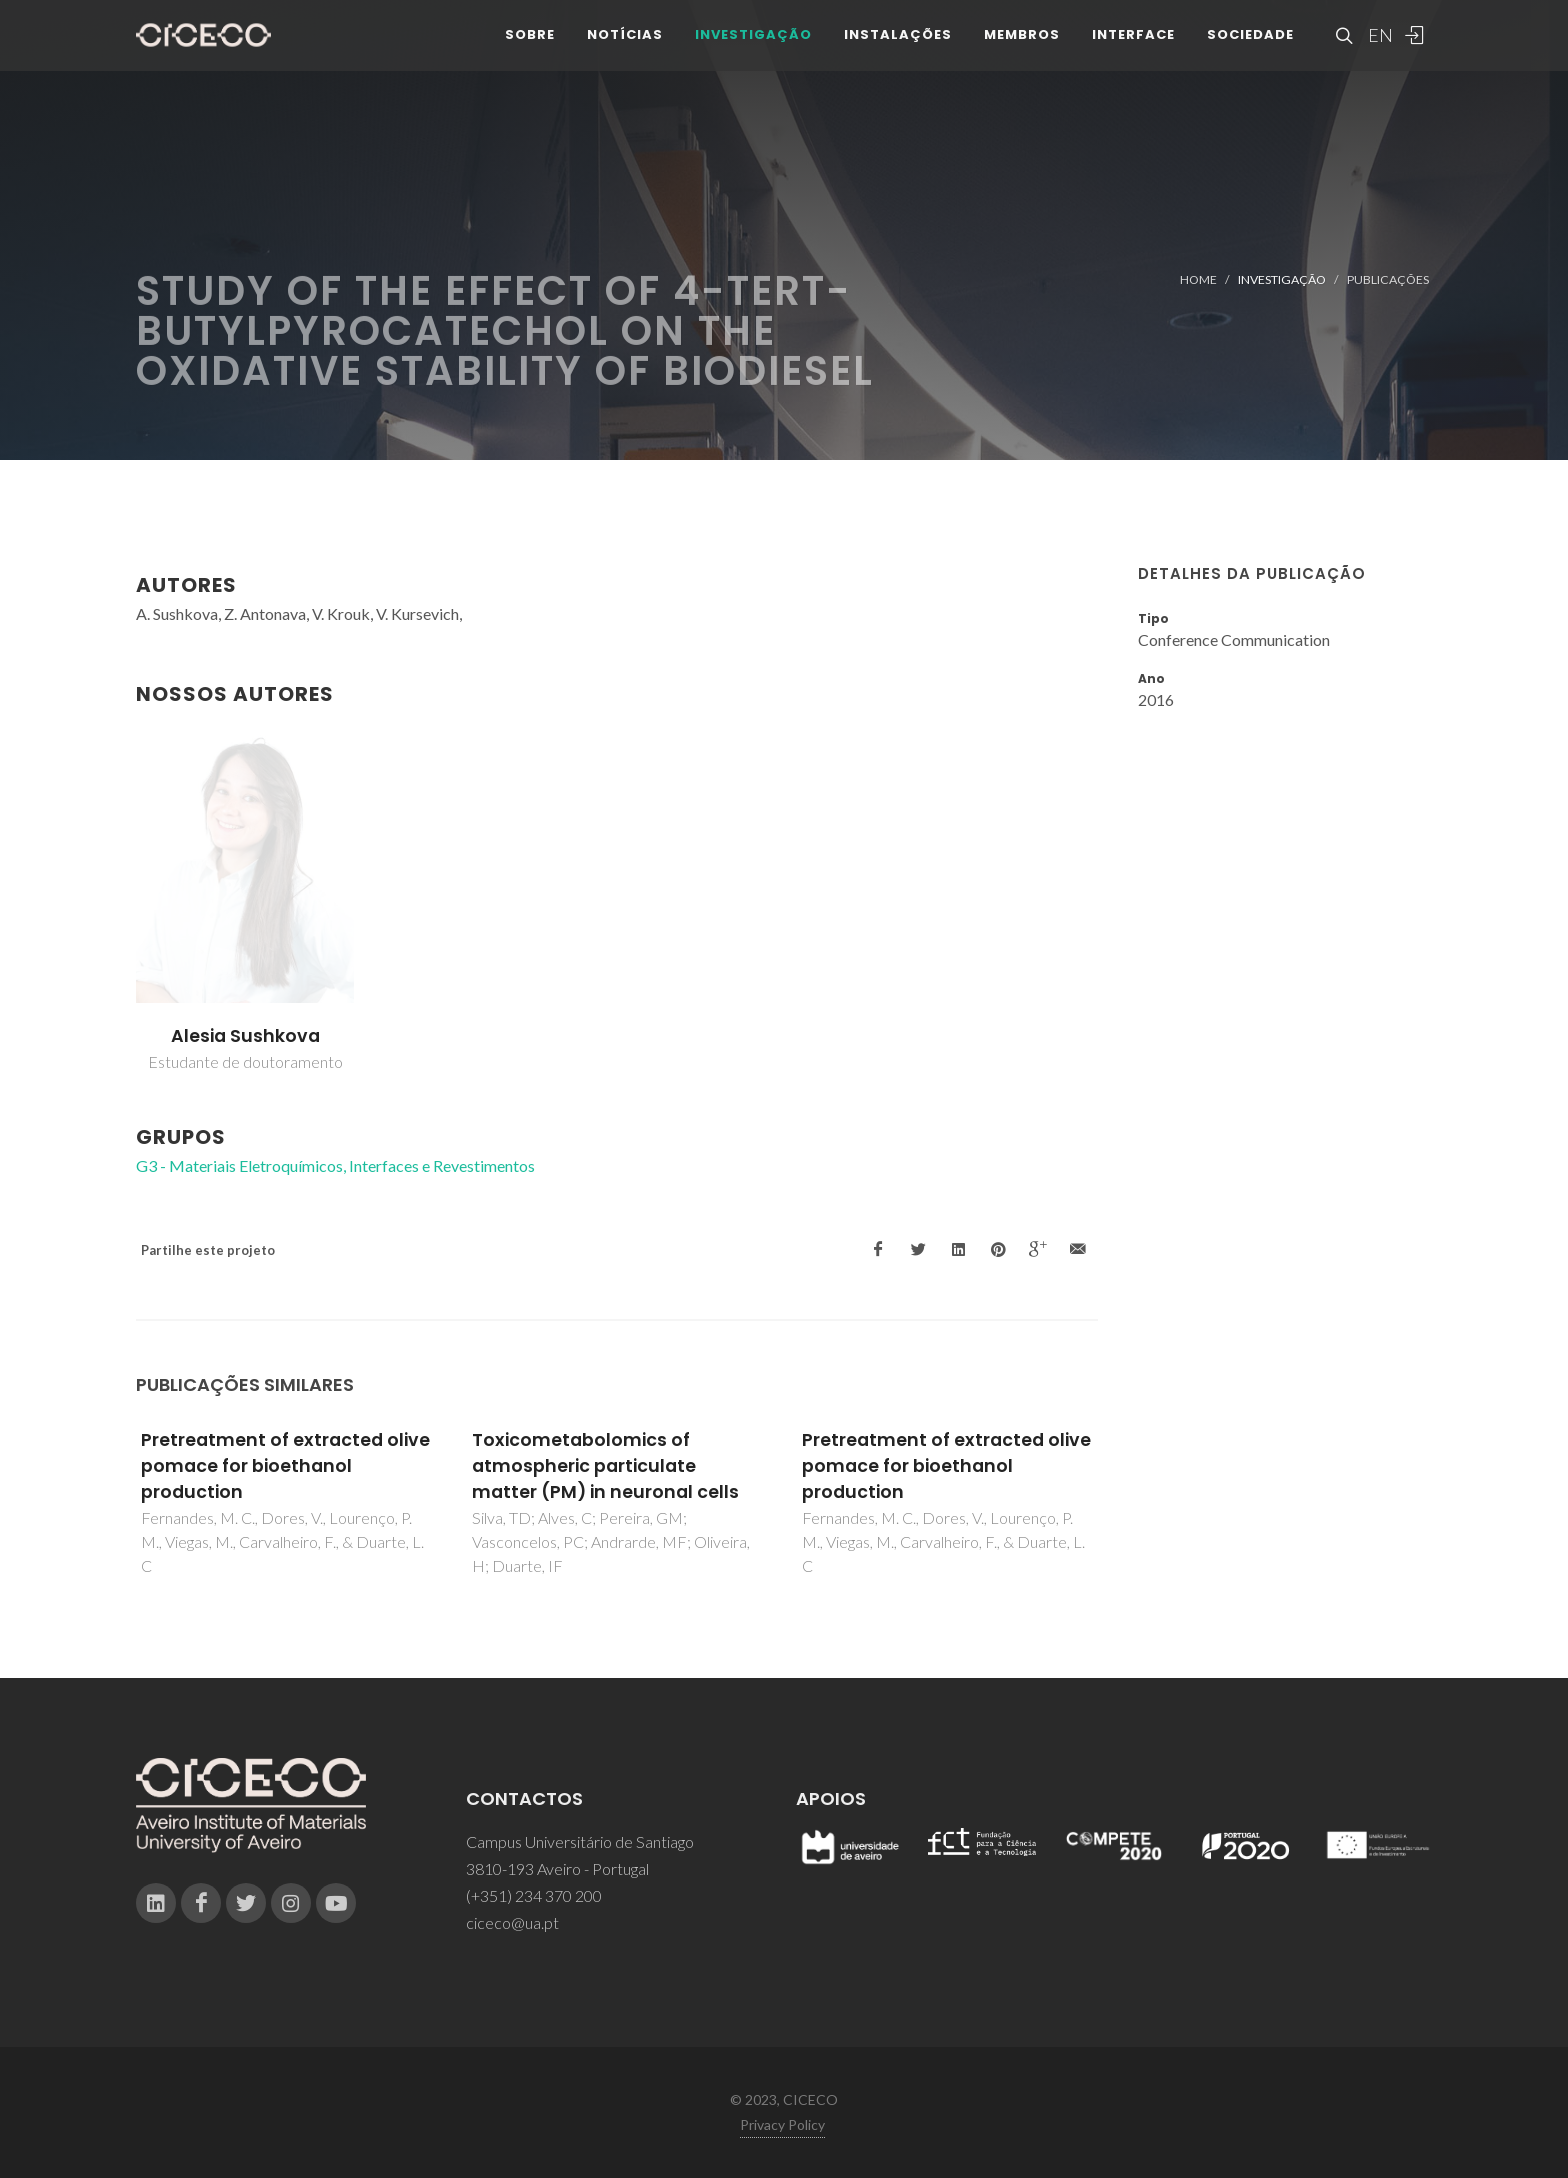 The width and height of the screenshot is (1568, 2178). What do you see at coordinates (1378, 50) in the screenshot?
I see `EN` at bounding box center [1378, 50].